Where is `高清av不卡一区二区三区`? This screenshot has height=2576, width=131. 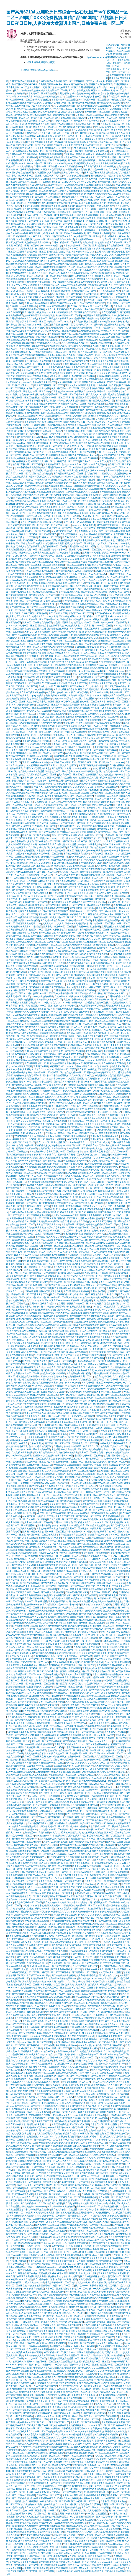 高清av不卡一区二区三区 is located at coordinates (64, 549).